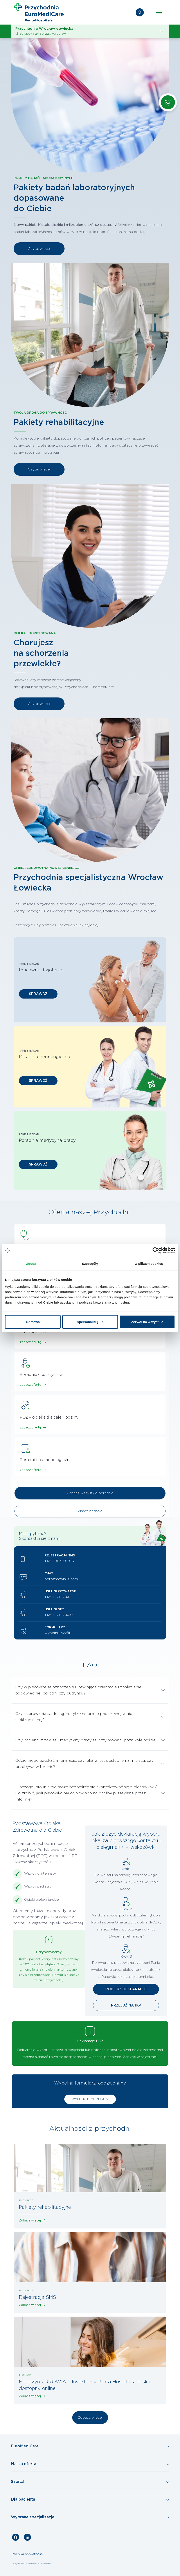 The width and height of the screenshot is (180, 2576). What do you see at coordinates (62, 1579) in the screenshot?
I see `porozmawiaj z nami` at bounding box center [62, 1579].